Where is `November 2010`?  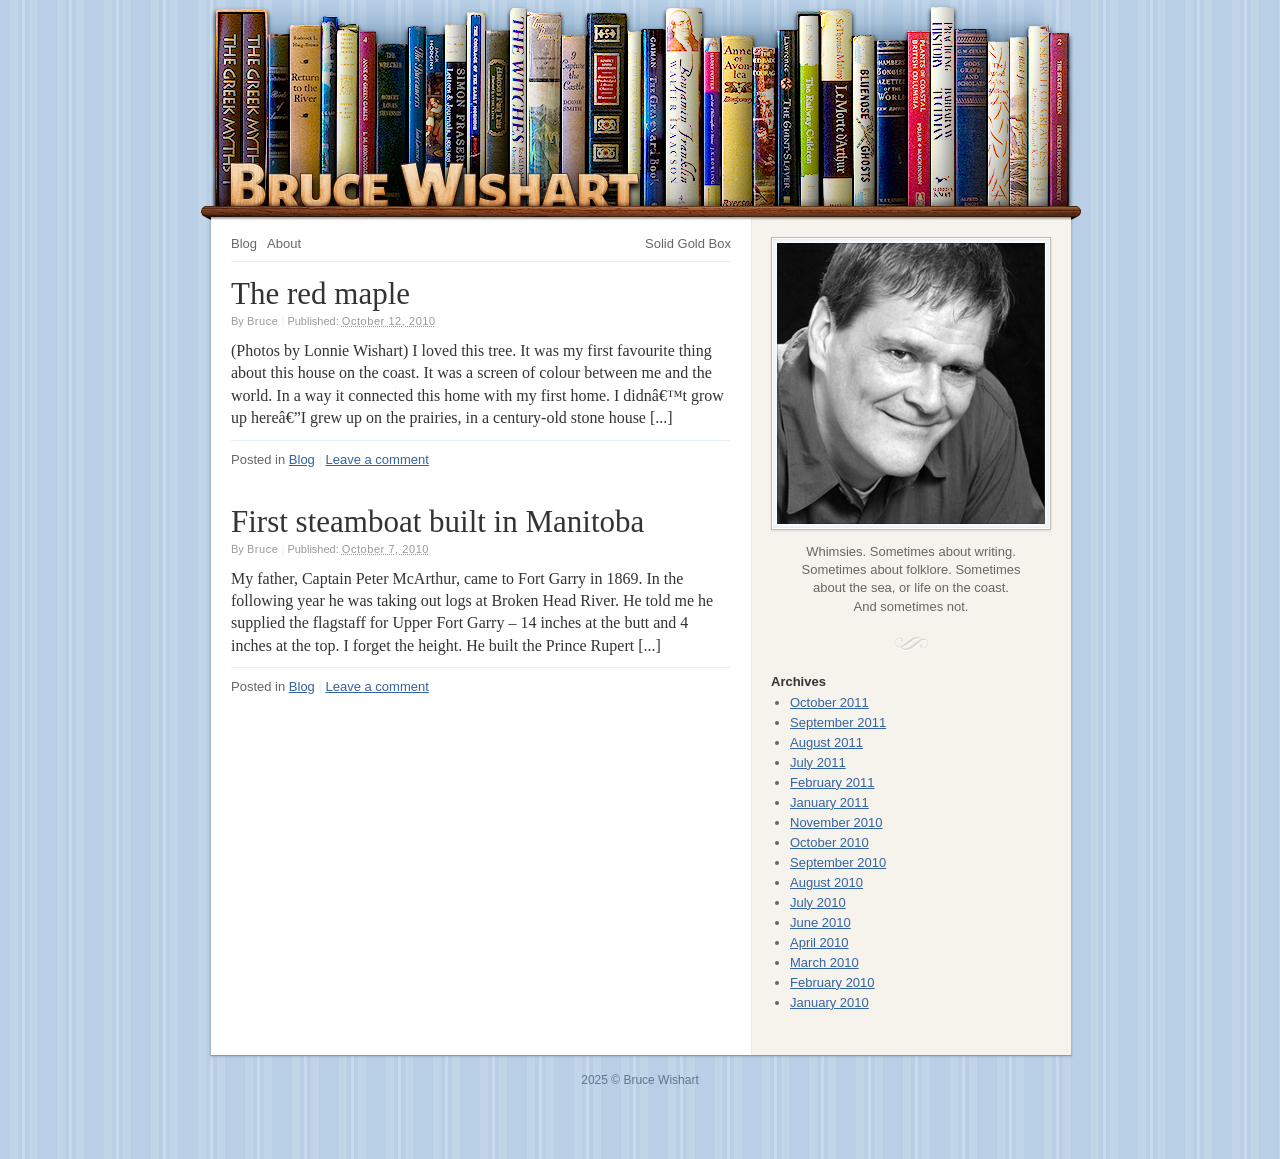 November 2010 is located at coordinates (836, 822).